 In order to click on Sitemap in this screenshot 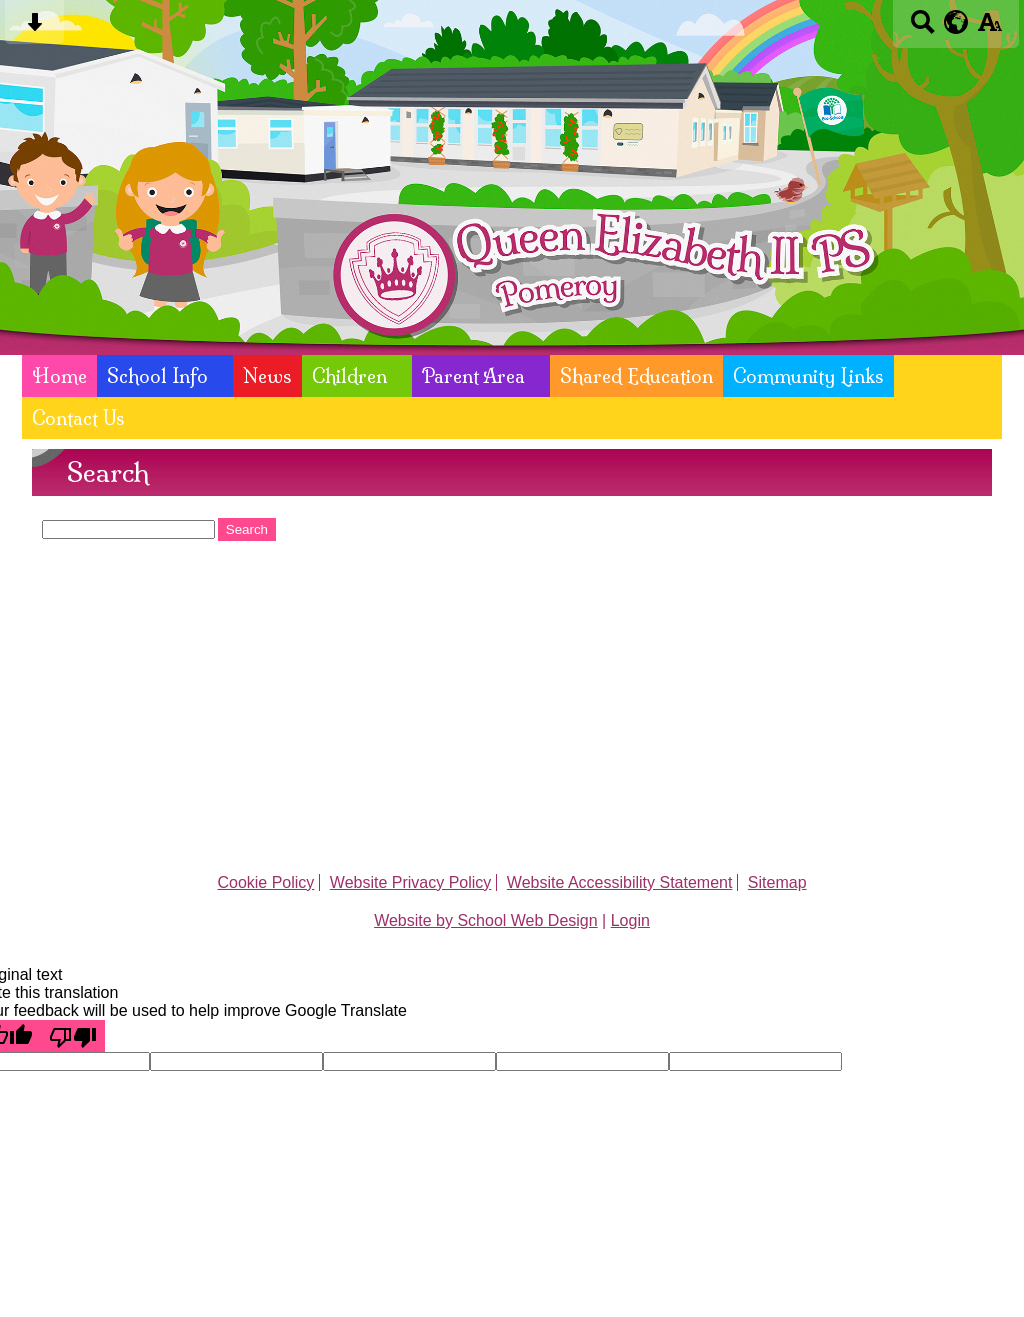, I will do `click(777, 882)`.